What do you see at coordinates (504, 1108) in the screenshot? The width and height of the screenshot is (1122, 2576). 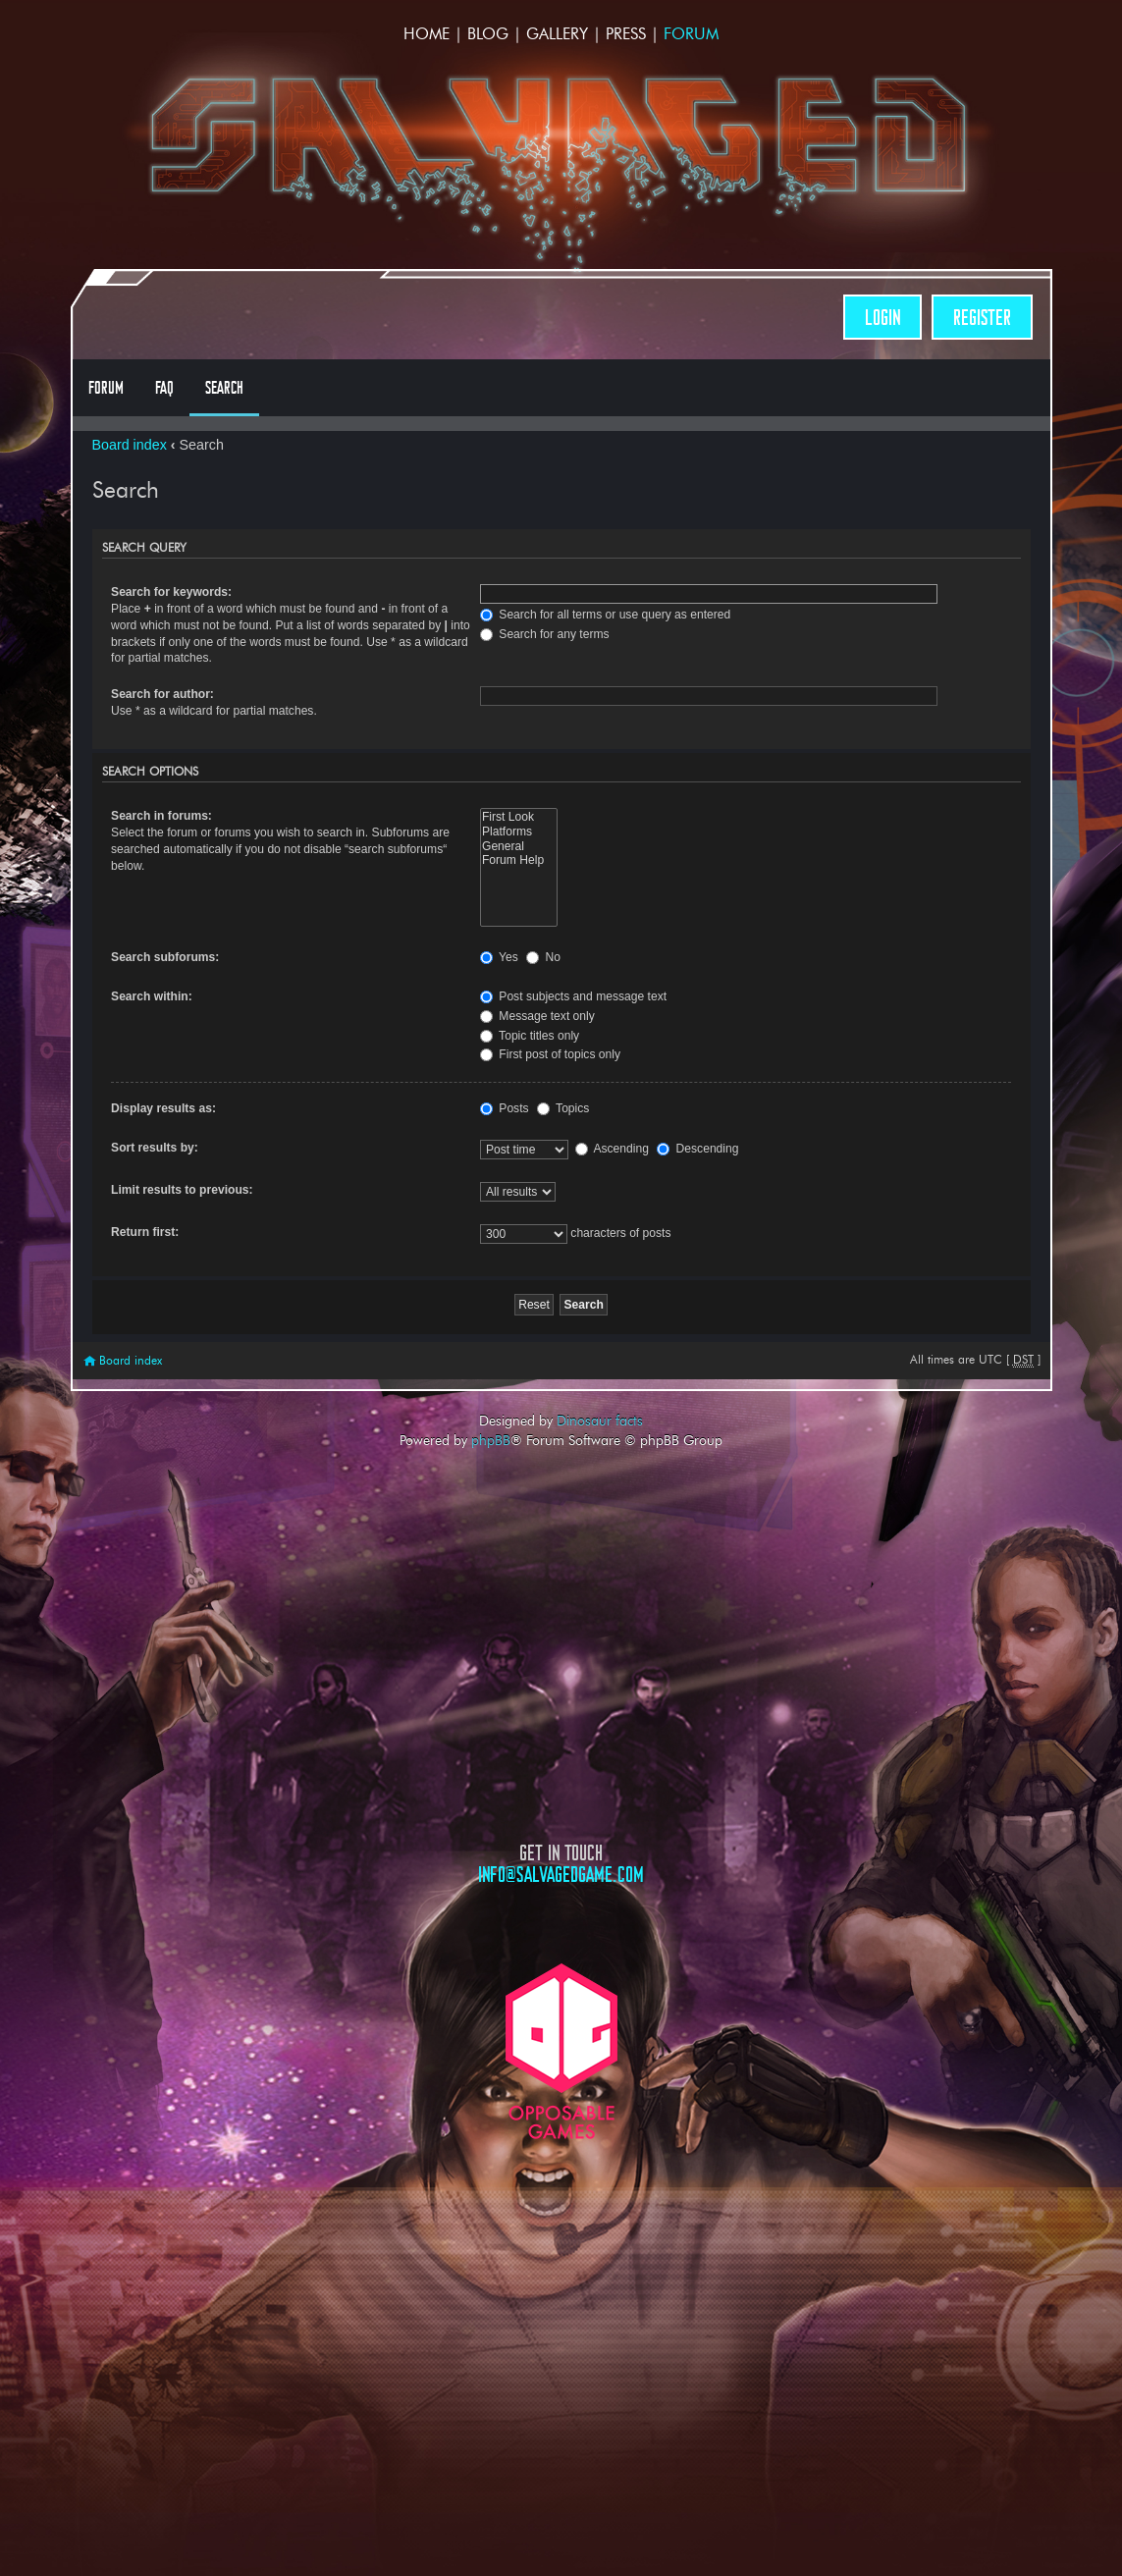 I see `Posts` at bounding box center [504, 1108].